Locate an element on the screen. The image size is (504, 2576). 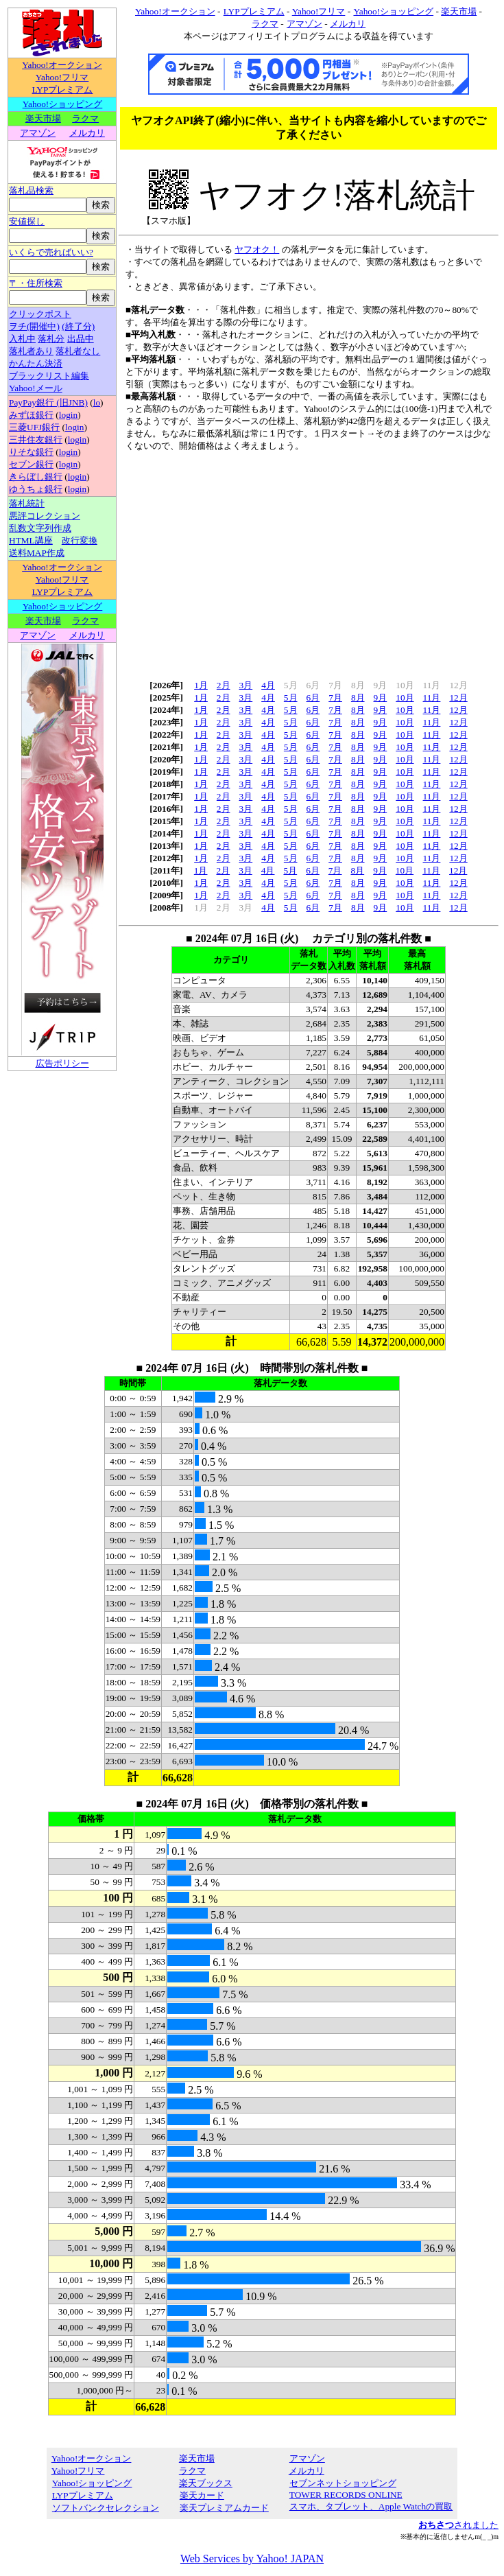
アマゾン is located at coordinates (37, 133).